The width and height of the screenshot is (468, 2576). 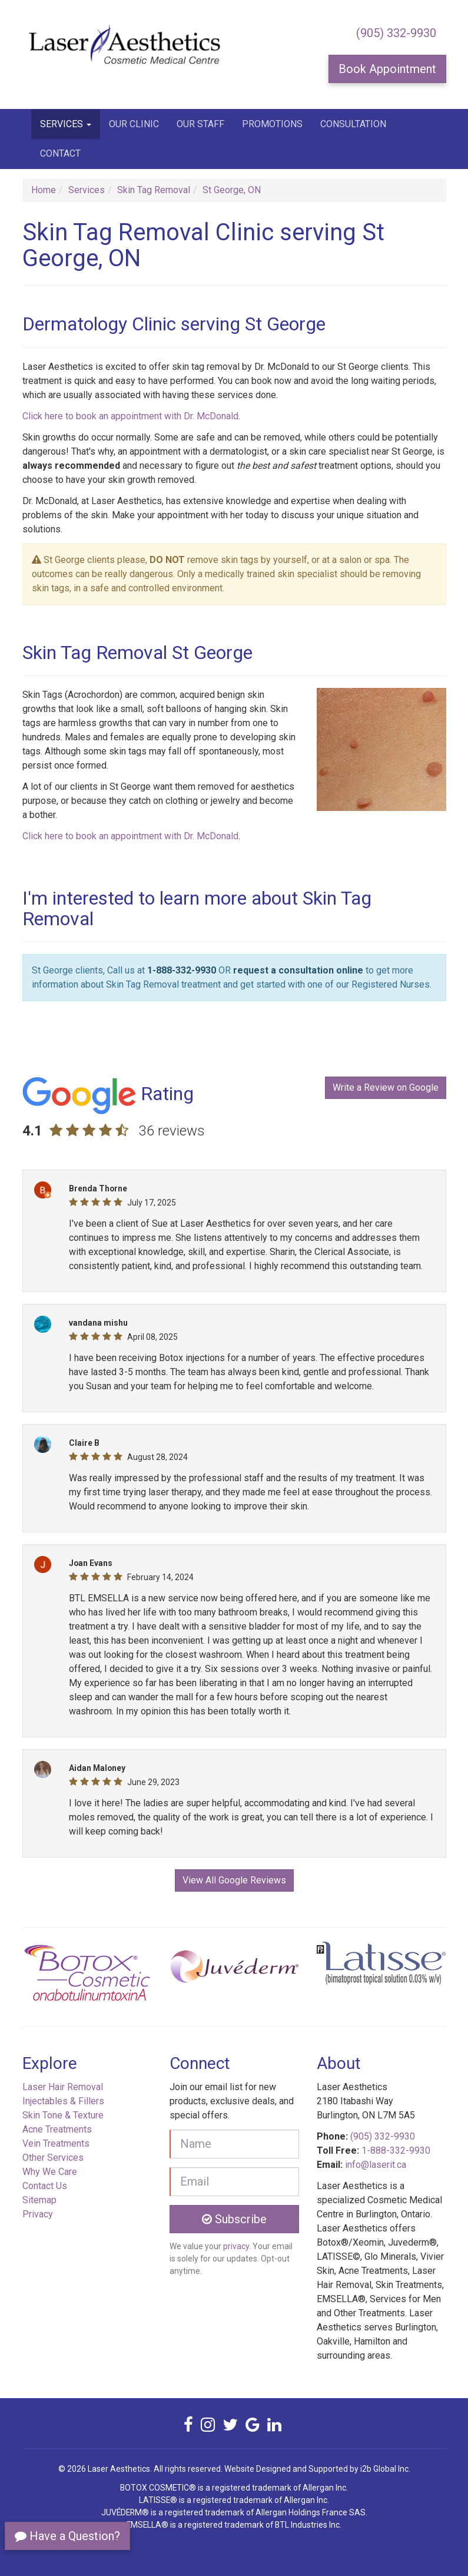 What do you see at coordinates (54, 1977) in the screenshot?
I see `[button]` at bounding box center [54, 1977].